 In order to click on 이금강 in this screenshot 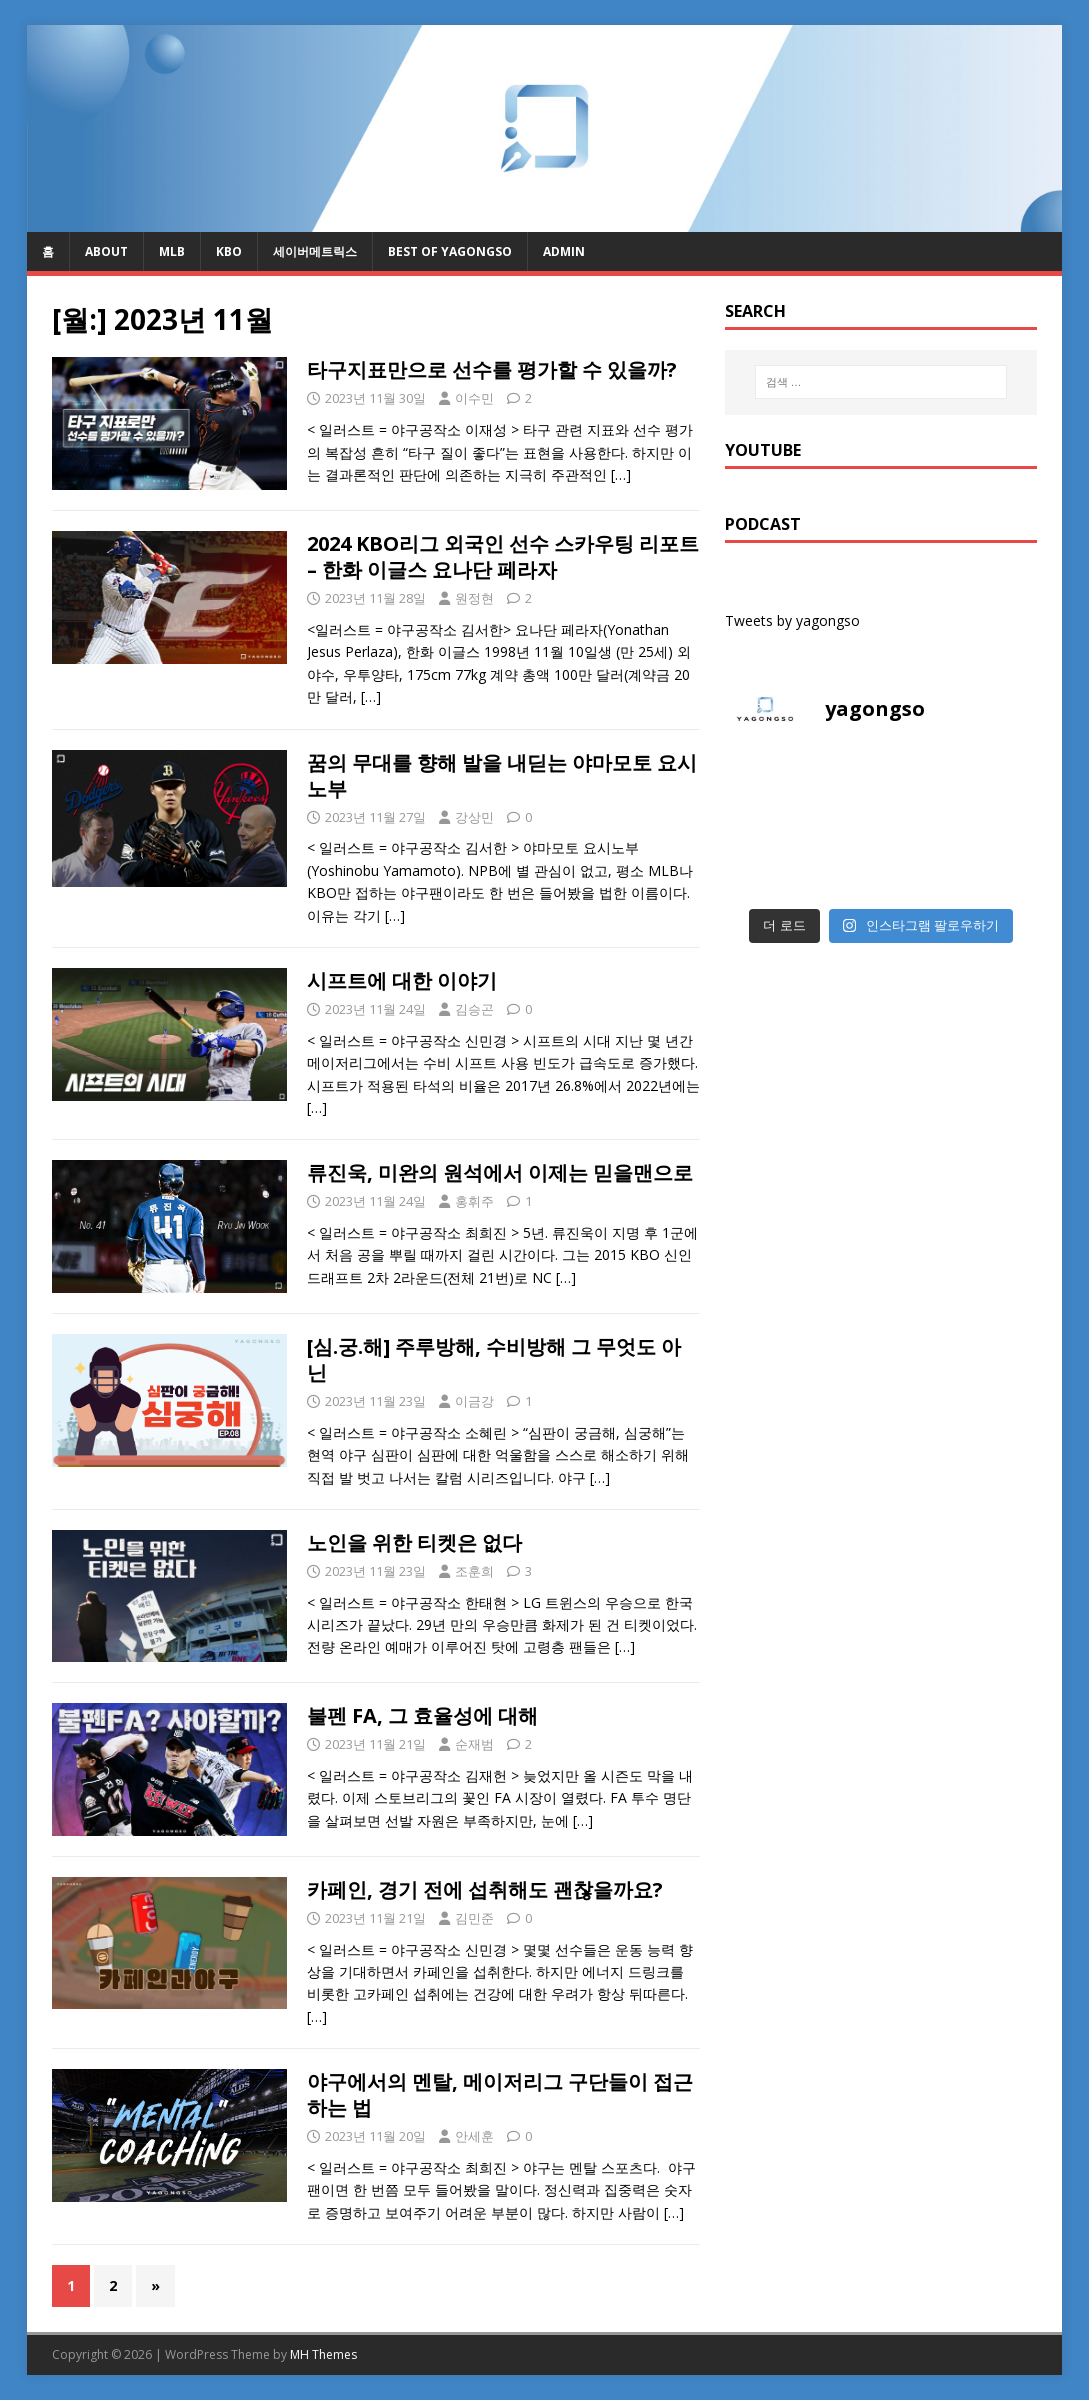, I will do `click(474, 1401)`.